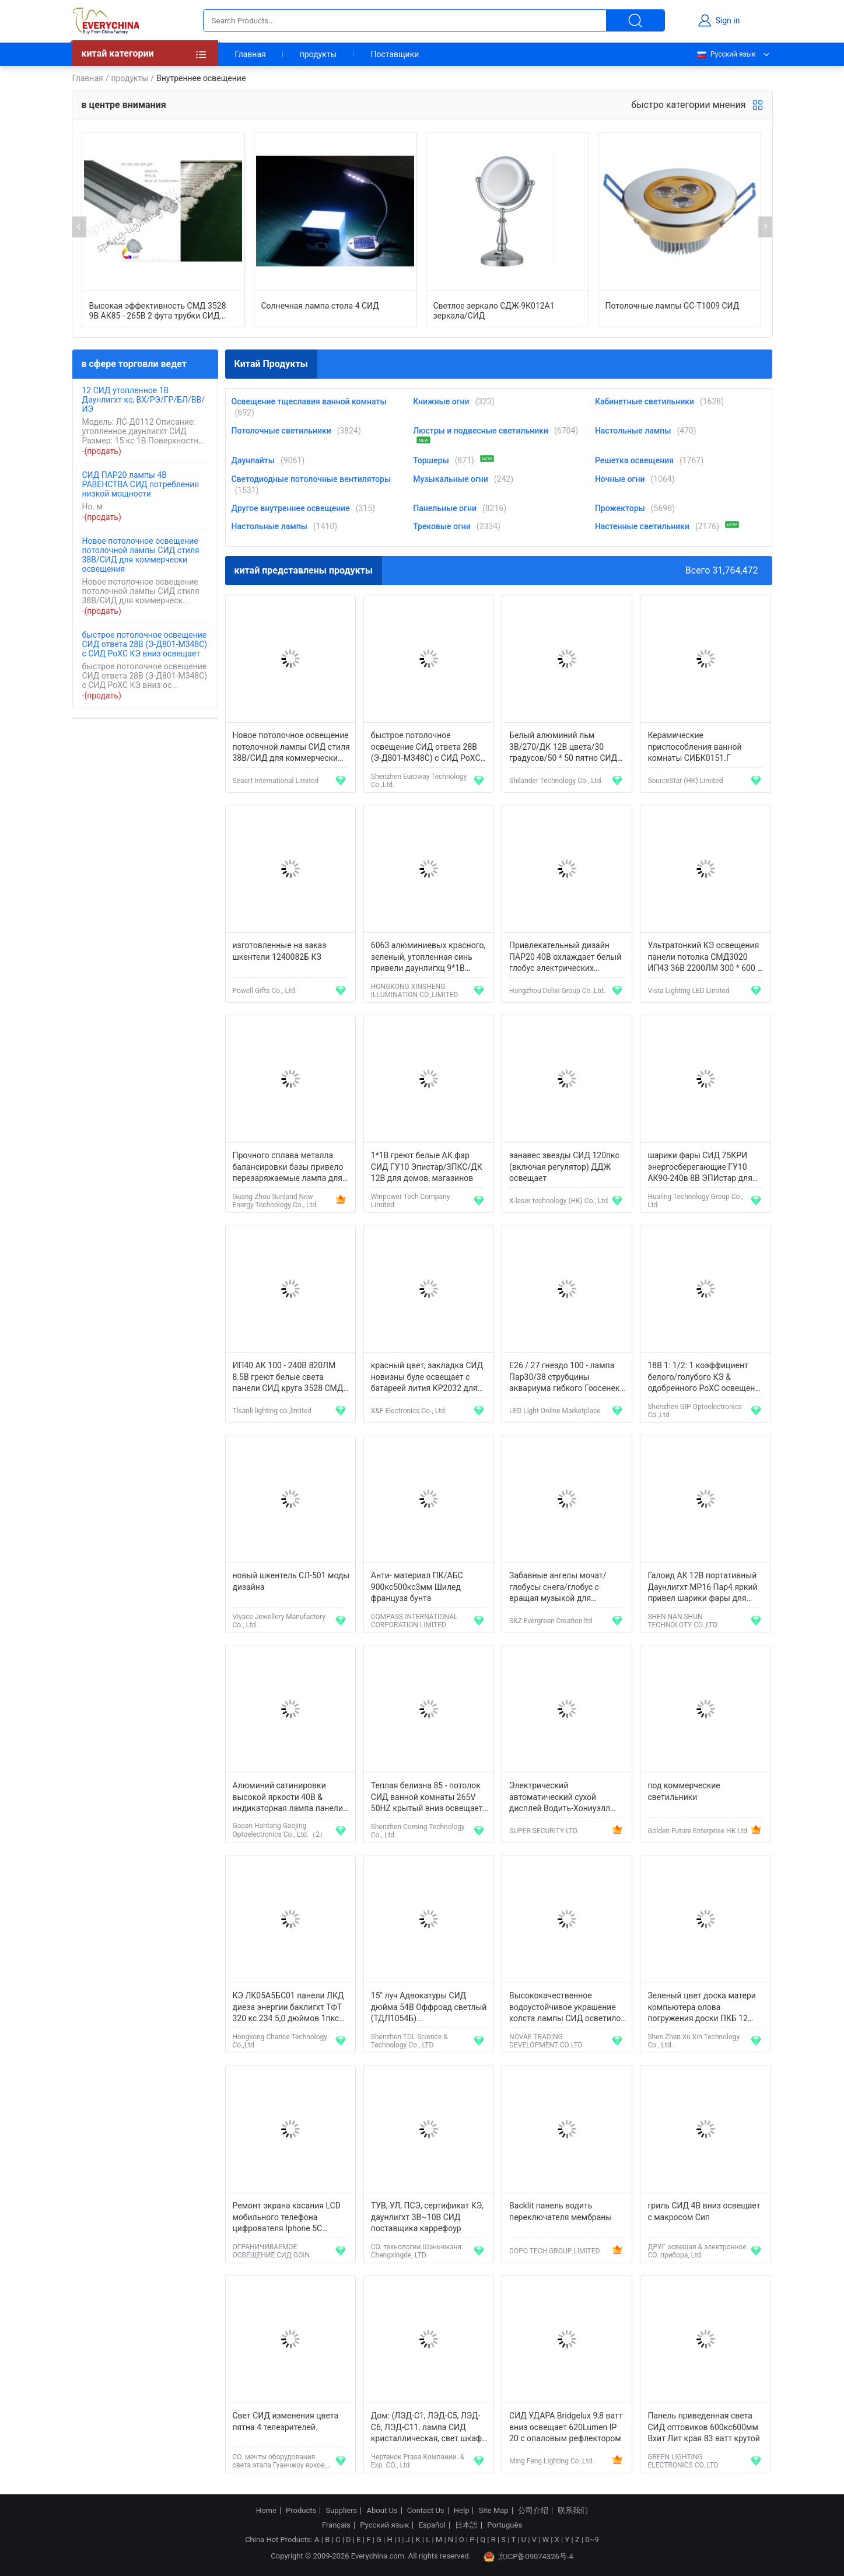  What do you see at coordinates (336, 2525) in the screenshot?
I see `Français` at bounding box center [336, 2525].